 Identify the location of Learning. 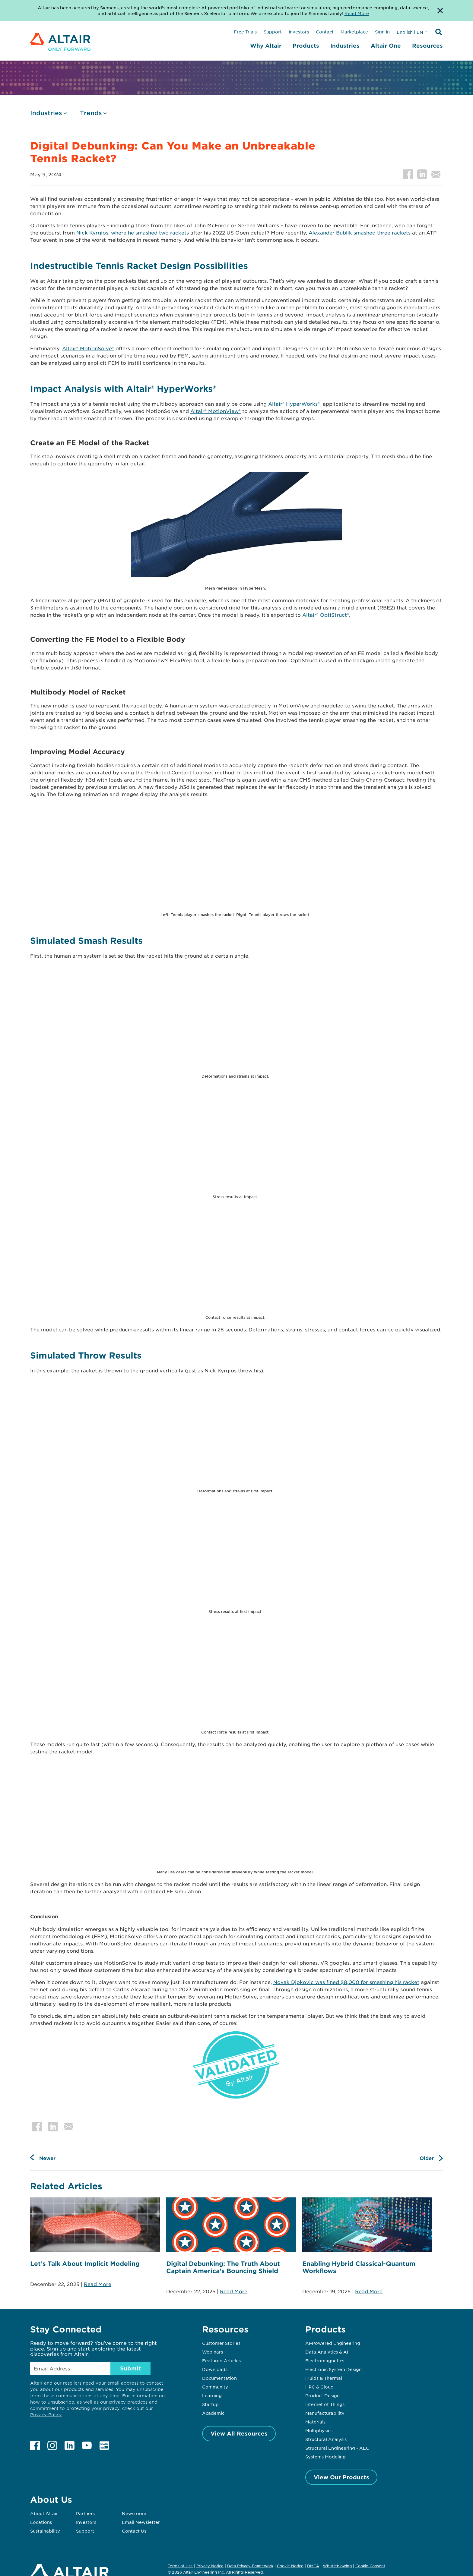
(212, 2395).